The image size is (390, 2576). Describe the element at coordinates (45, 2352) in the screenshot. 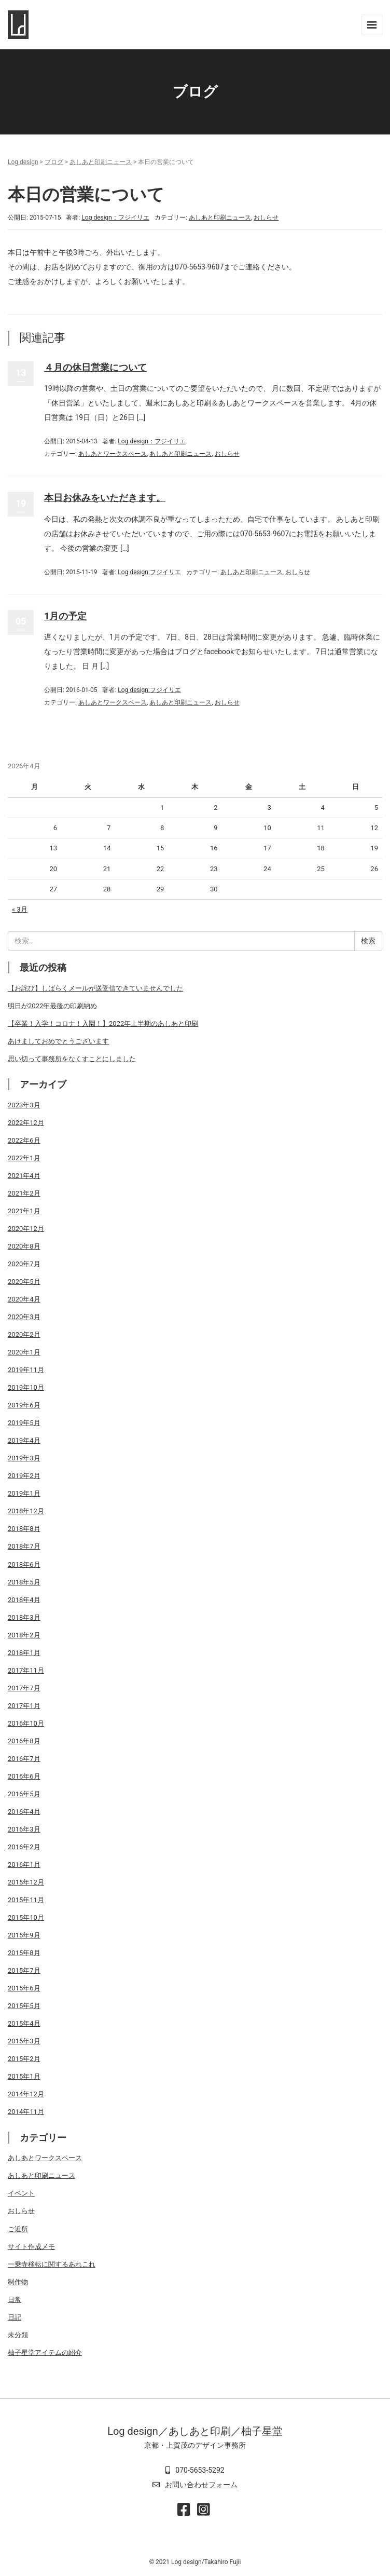

I see `柚子星堂アイテムの紹介` at that location.